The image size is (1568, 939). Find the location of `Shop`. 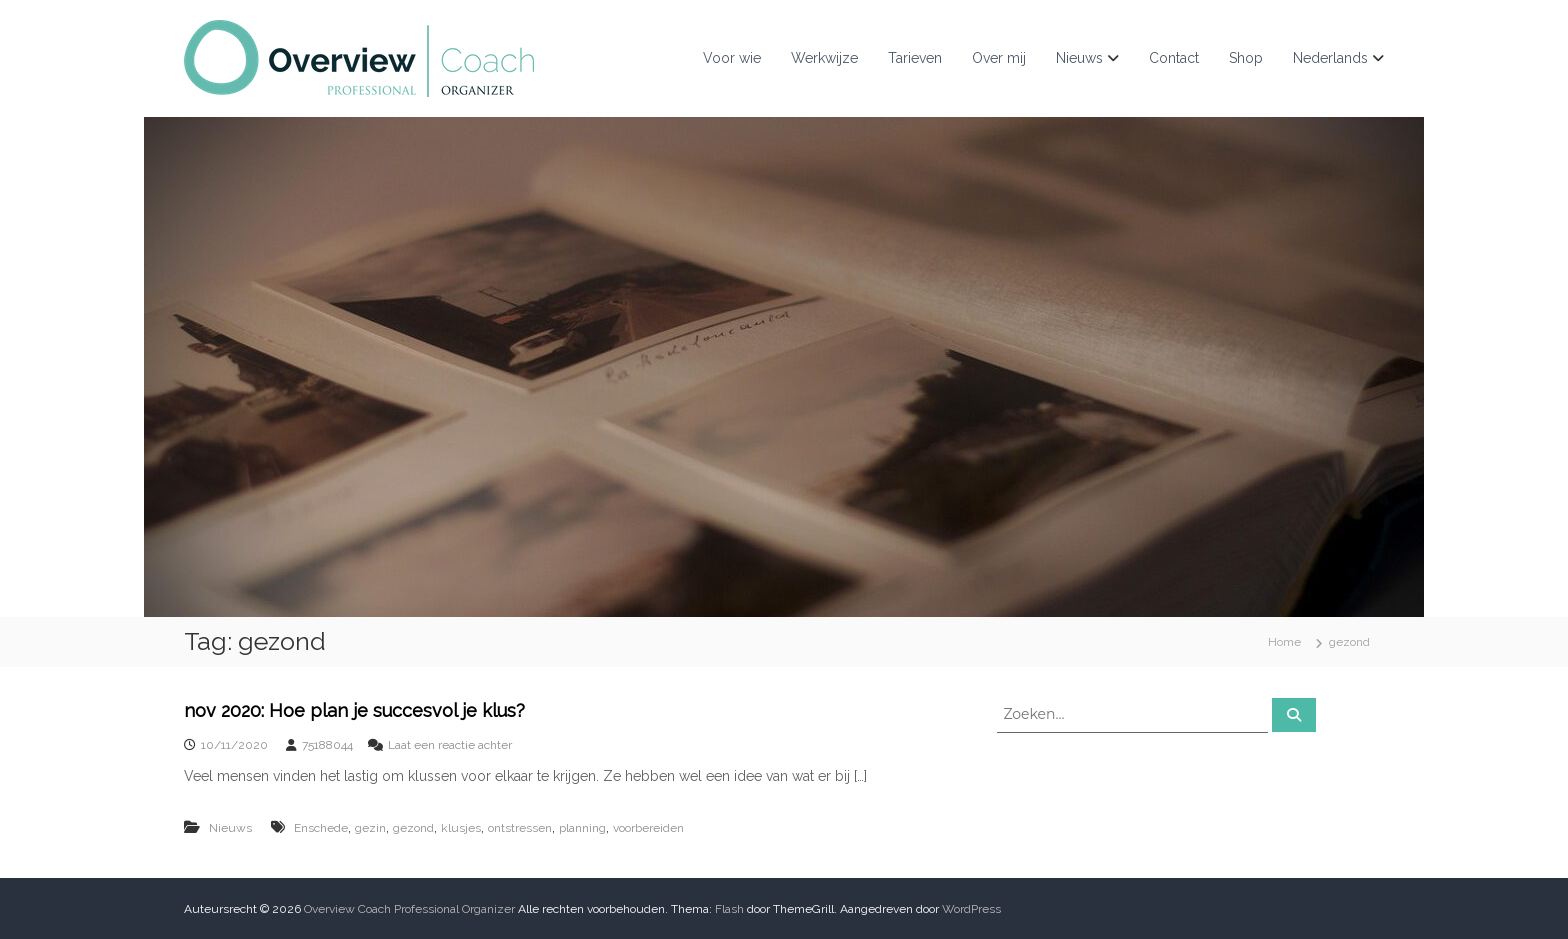

Shop is located at coordinates (1246, 58).